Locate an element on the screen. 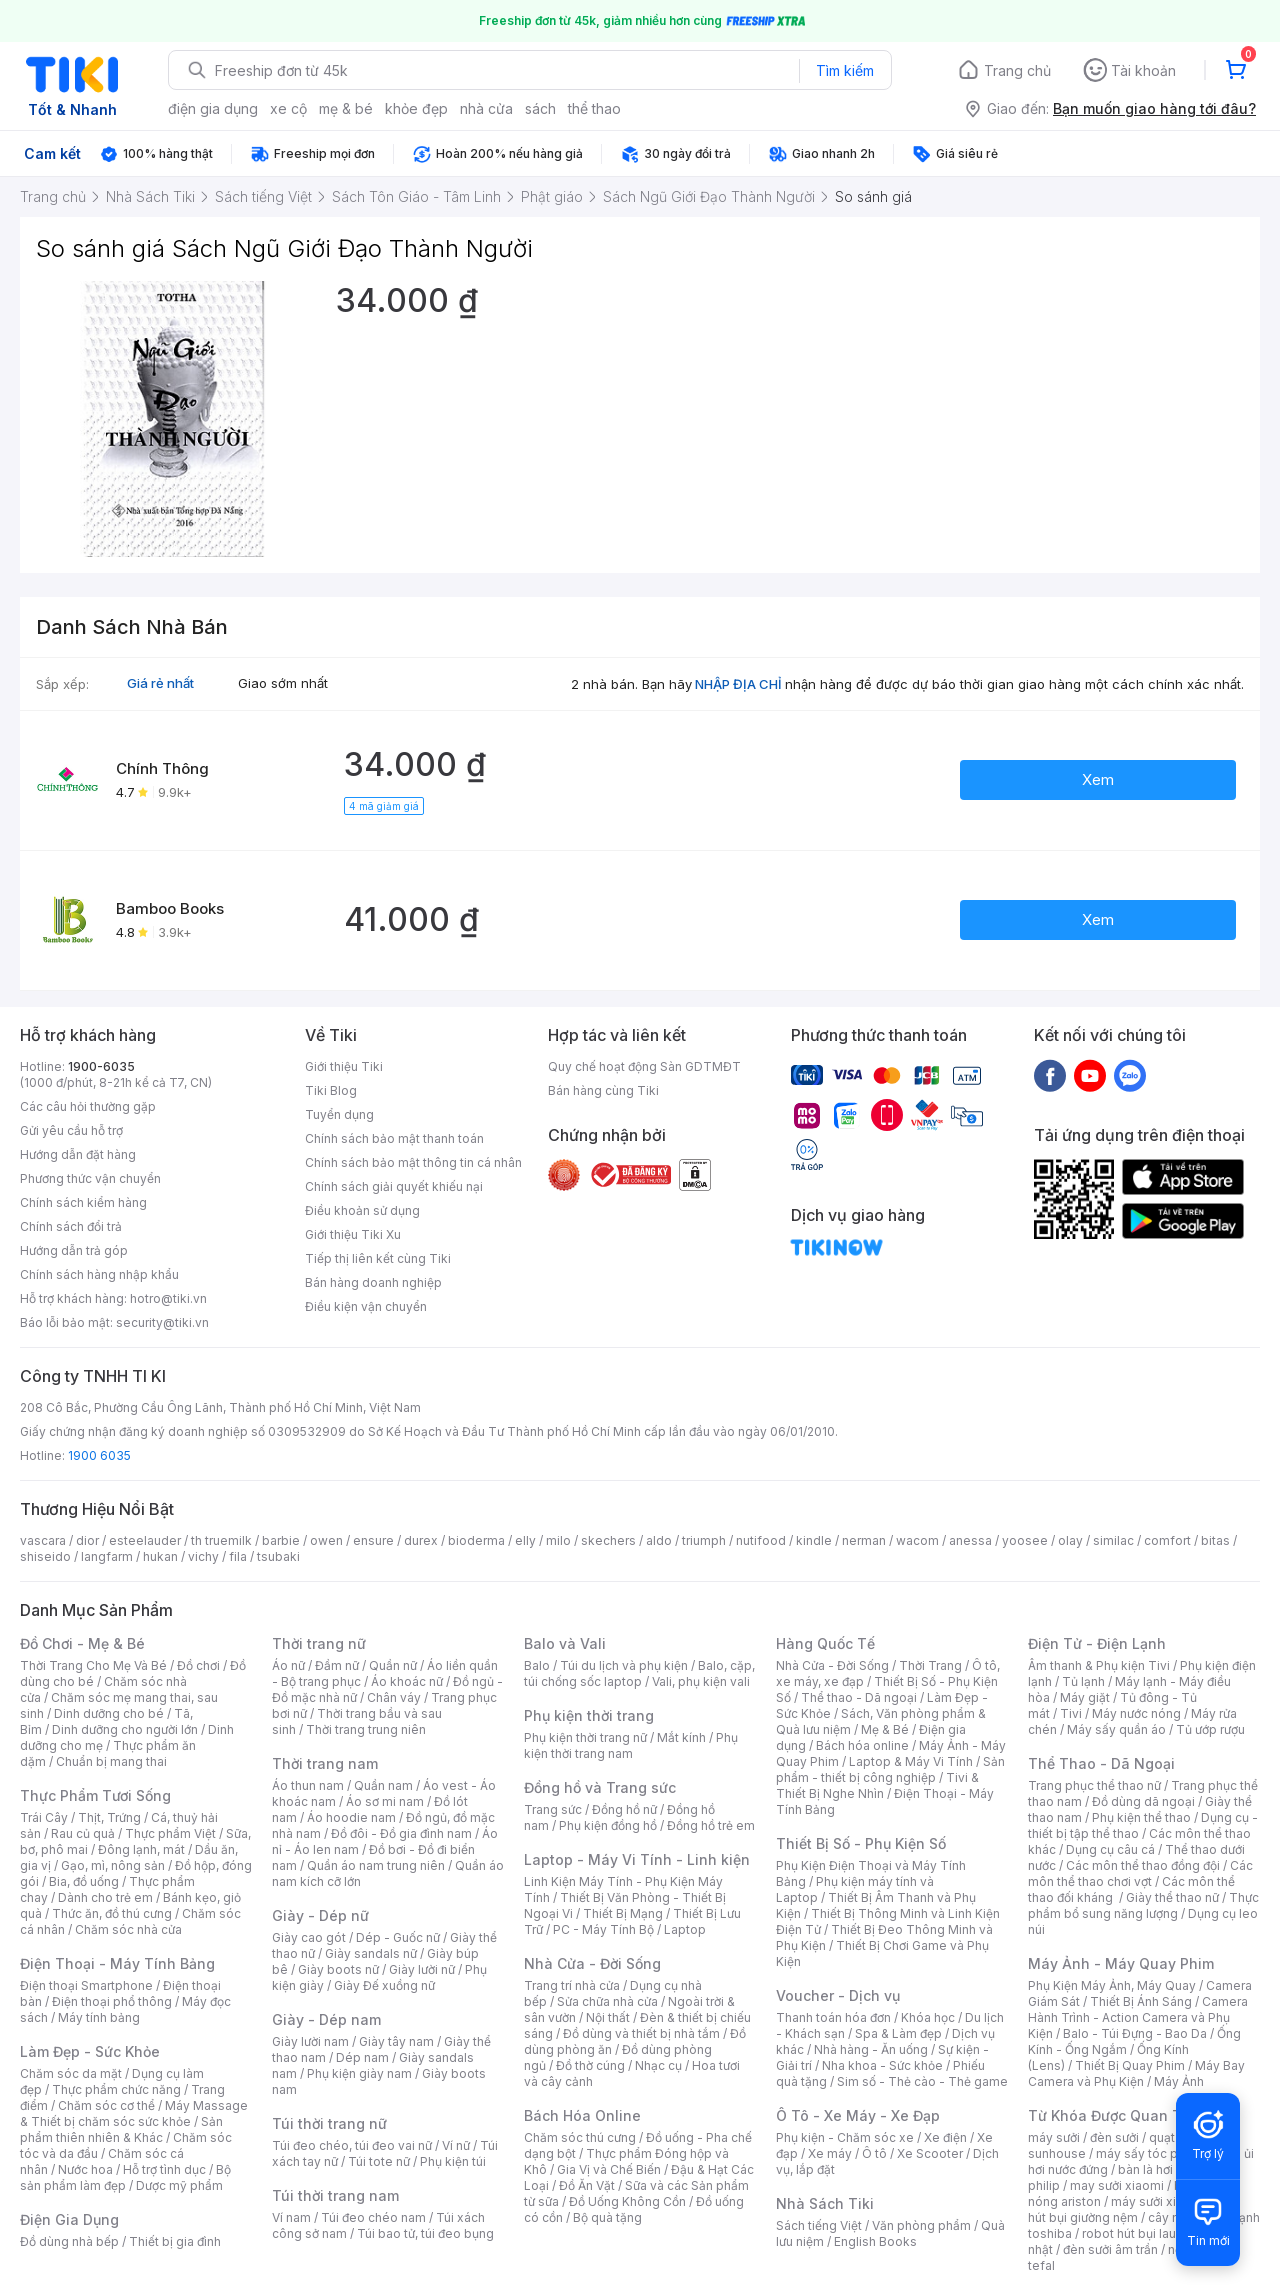 This screenshot has height=2290, width=1280. Balo is located at coordinates (537, 1665).